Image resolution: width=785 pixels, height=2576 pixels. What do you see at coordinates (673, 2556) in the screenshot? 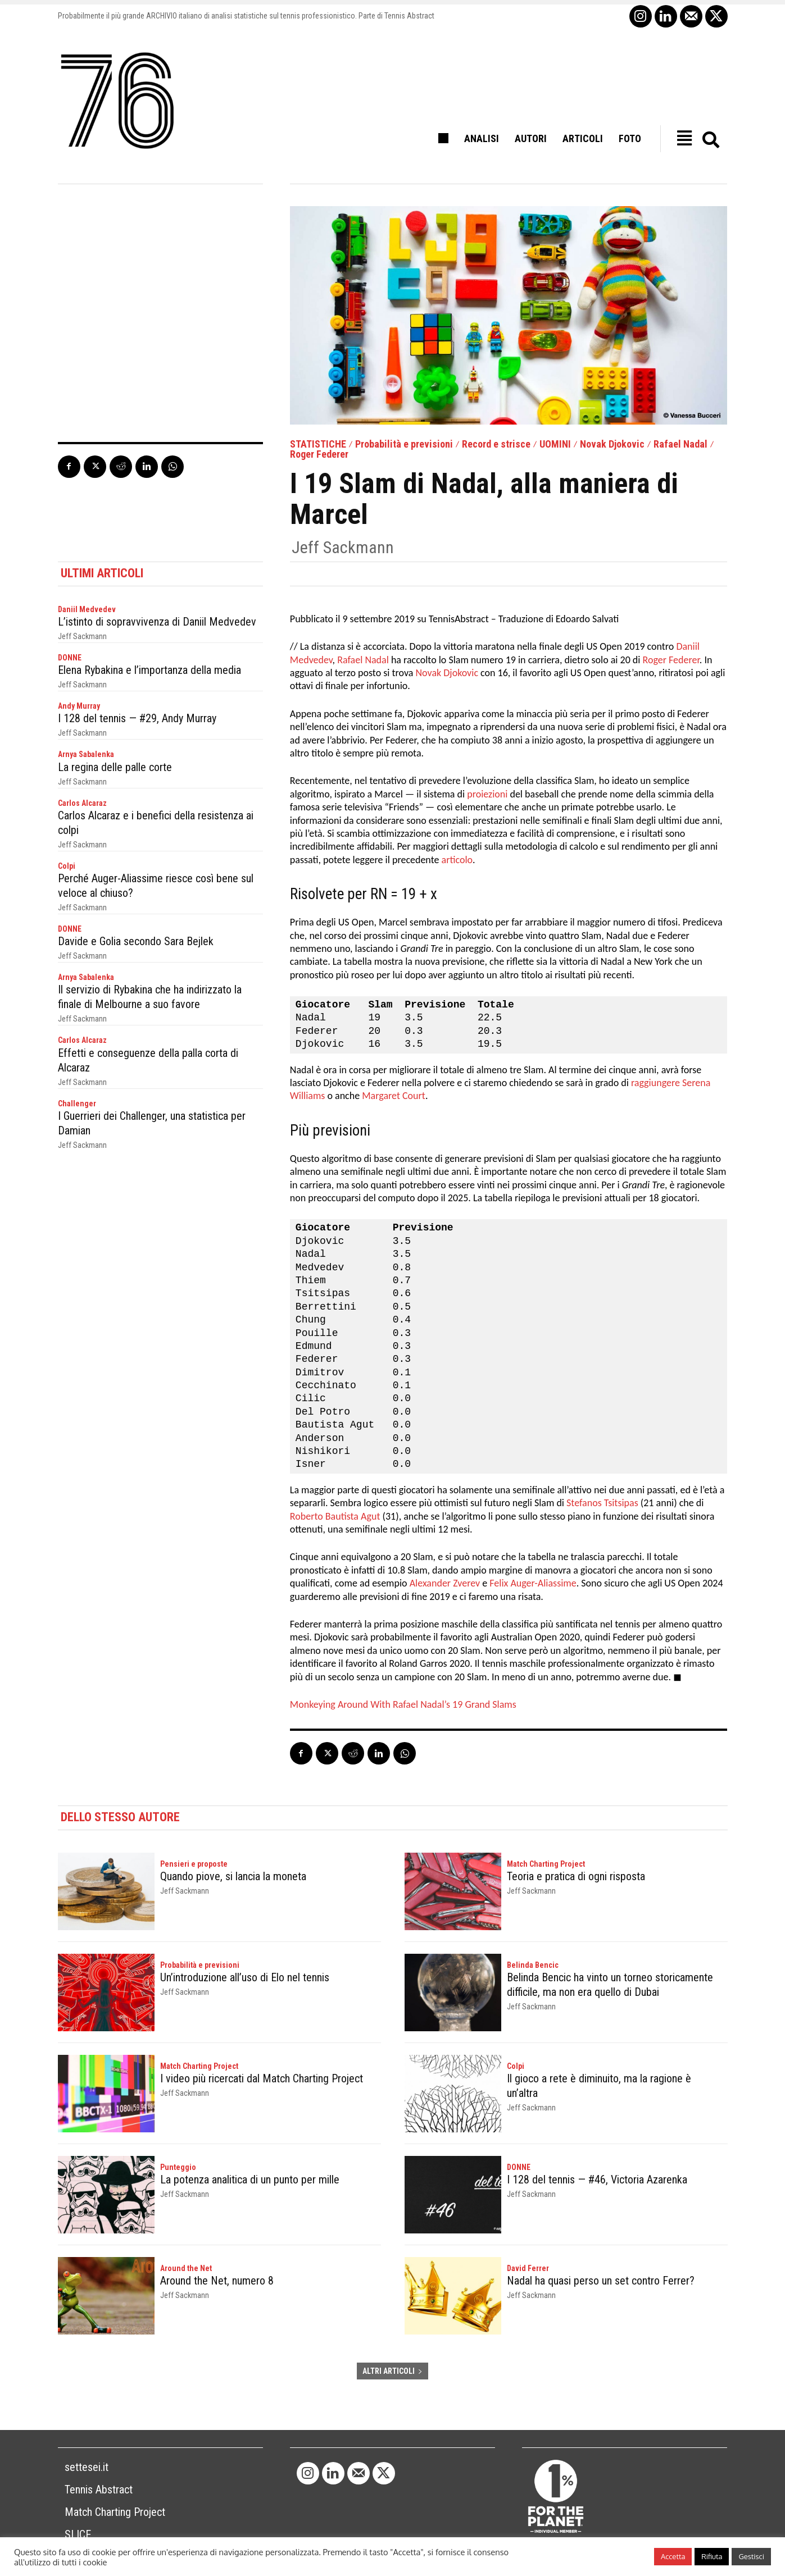
I see `Accetta [button]` at bounding box center [673, 2556].